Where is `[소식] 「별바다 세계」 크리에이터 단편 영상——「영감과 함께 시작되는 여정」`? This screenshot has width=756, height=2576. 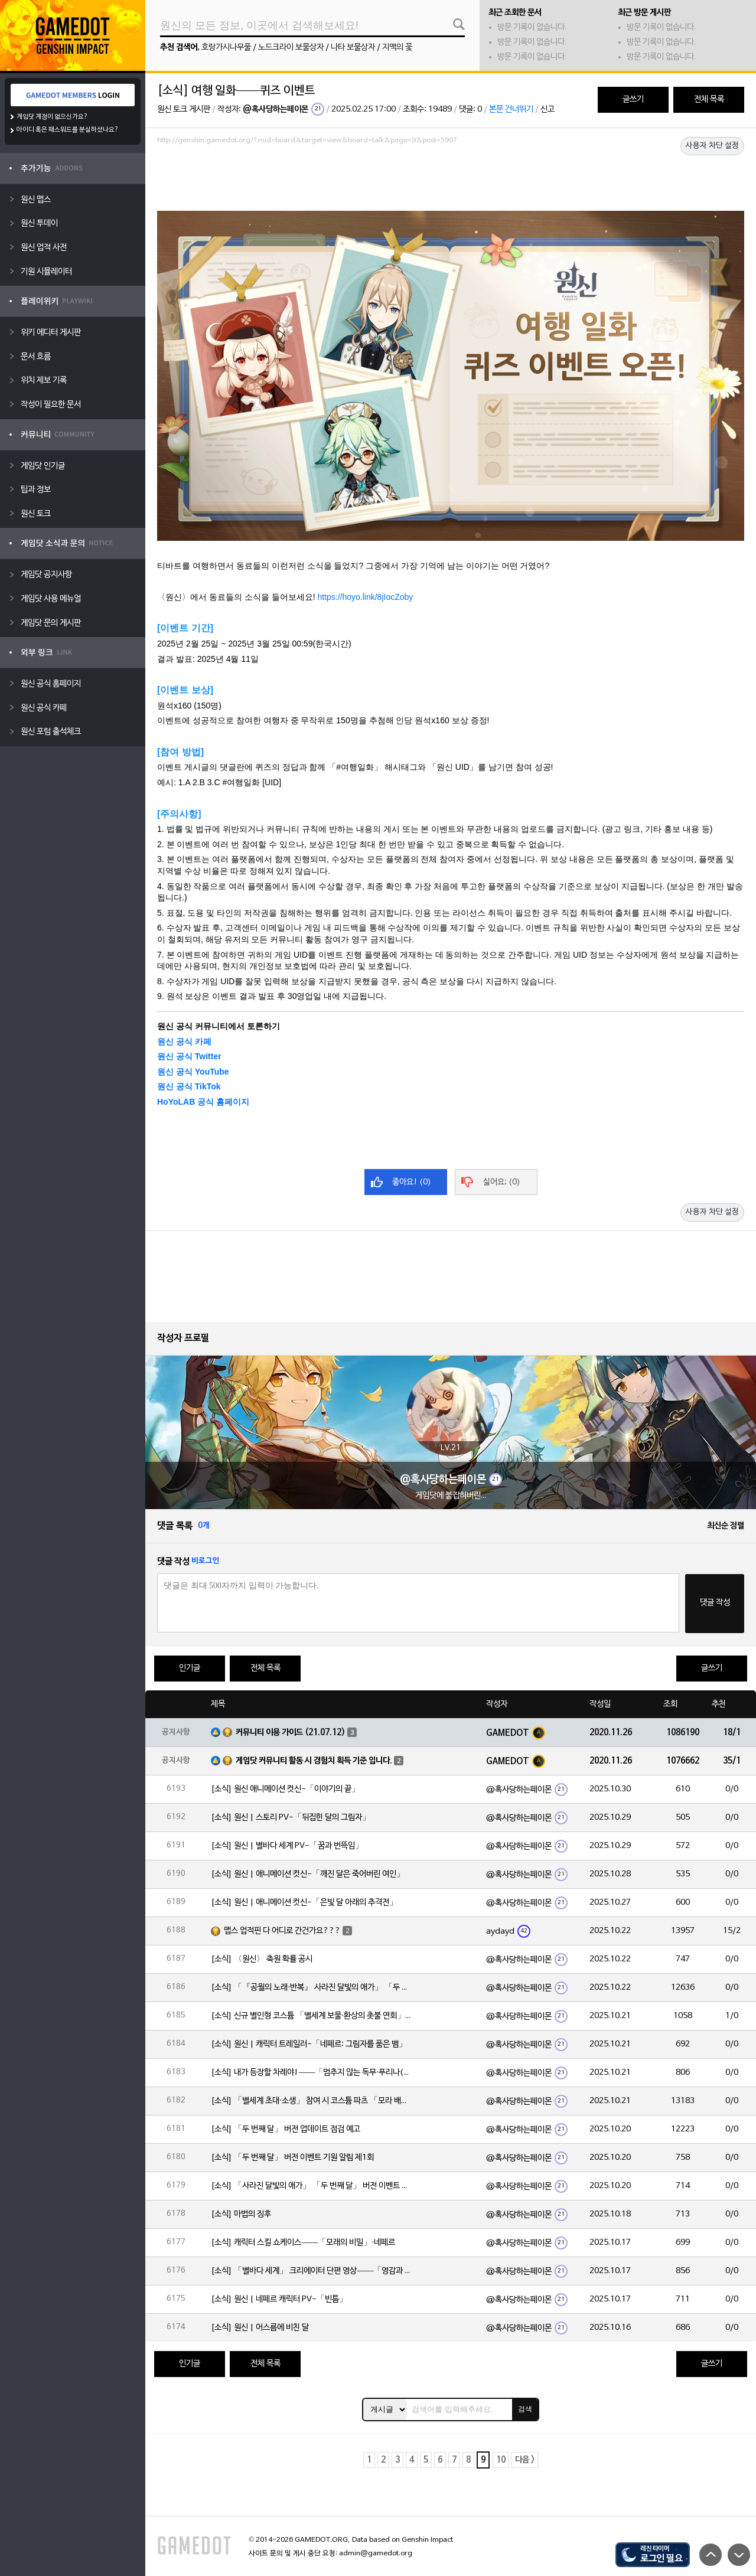 [소식] 「별바다 세계」 크리에이터 단편 영상——「영감과 함께 시작되는 여정」 is located at coordinates (311, 2271).